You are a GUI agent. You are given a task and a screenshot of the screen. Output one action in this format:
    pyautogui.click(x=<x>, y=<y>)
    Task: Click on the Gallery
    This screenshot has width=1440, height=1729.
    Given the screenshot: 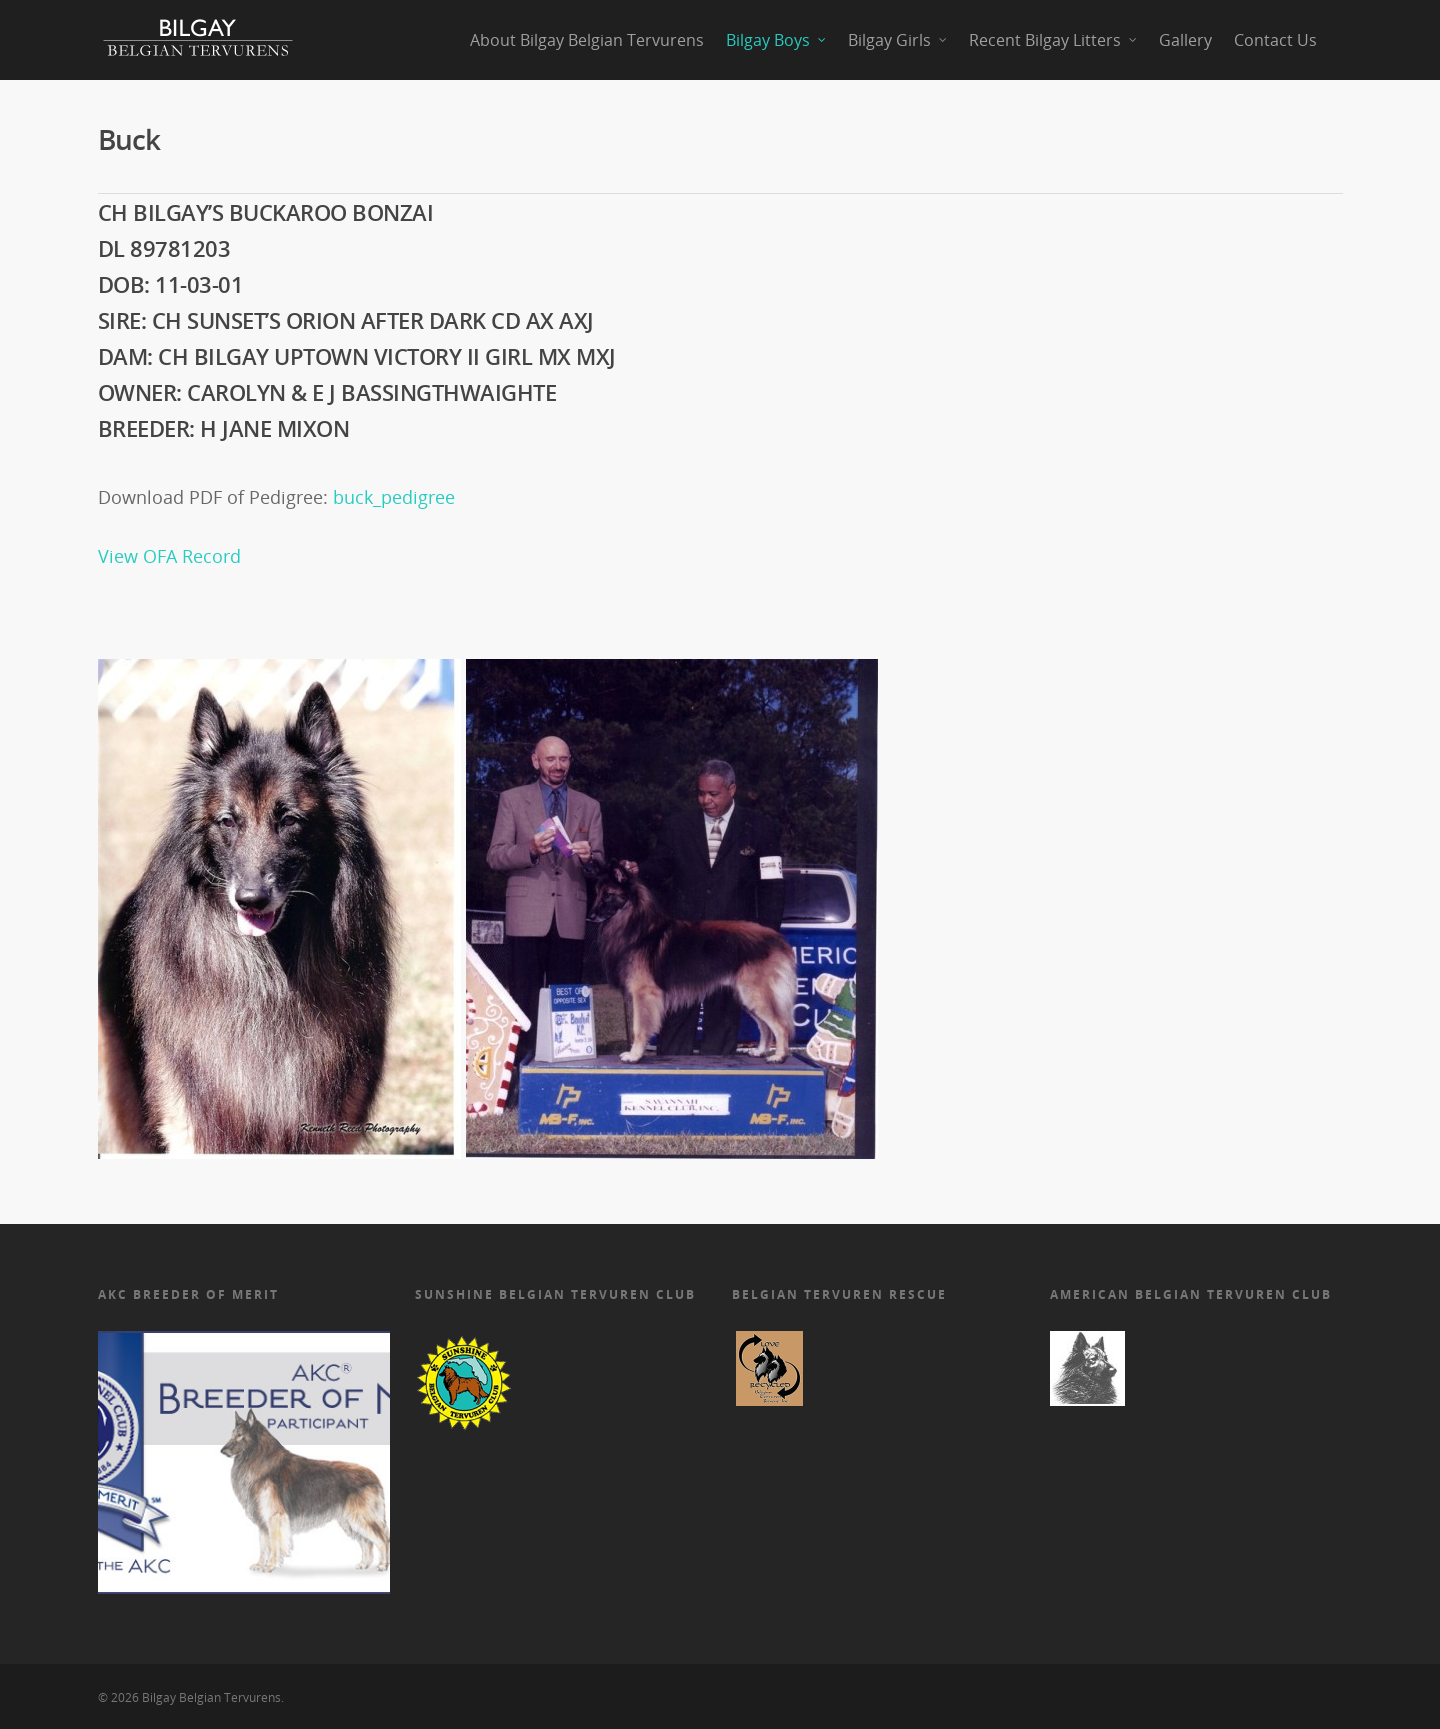 What is the action you would take?
    pyautogui.click(x=1185, y=40)
    